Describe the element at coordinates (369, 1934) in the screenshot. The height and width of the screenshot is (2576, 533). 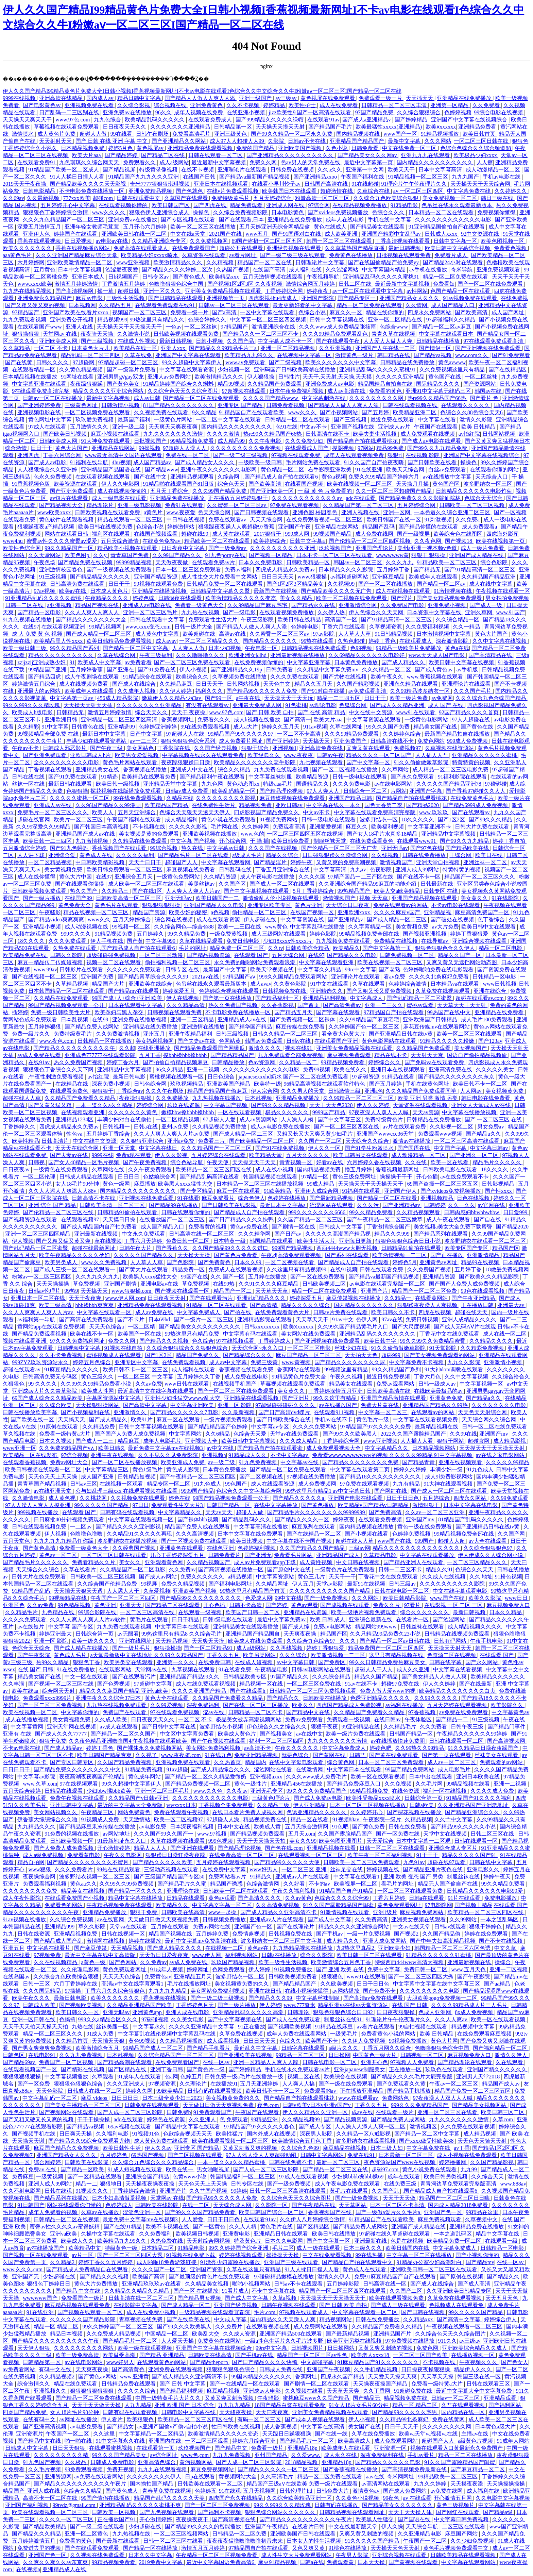
I see `一级一片免费视频` at that location.